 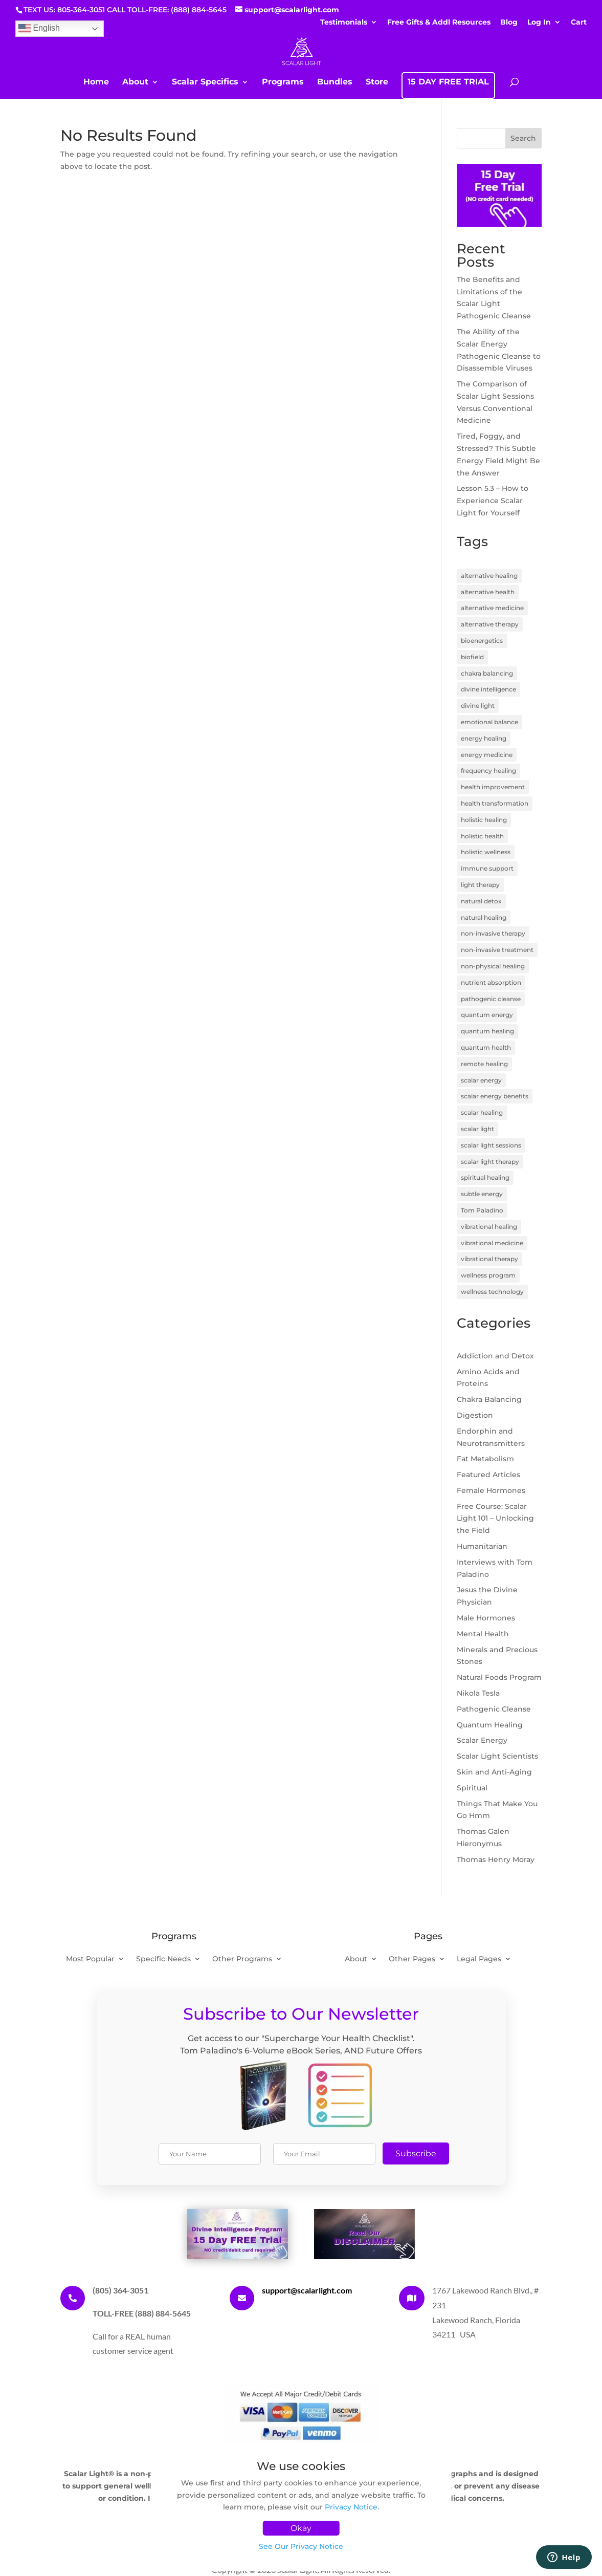 I want to click on Pathogenic Cleanse, so click(x=494, y=1709).